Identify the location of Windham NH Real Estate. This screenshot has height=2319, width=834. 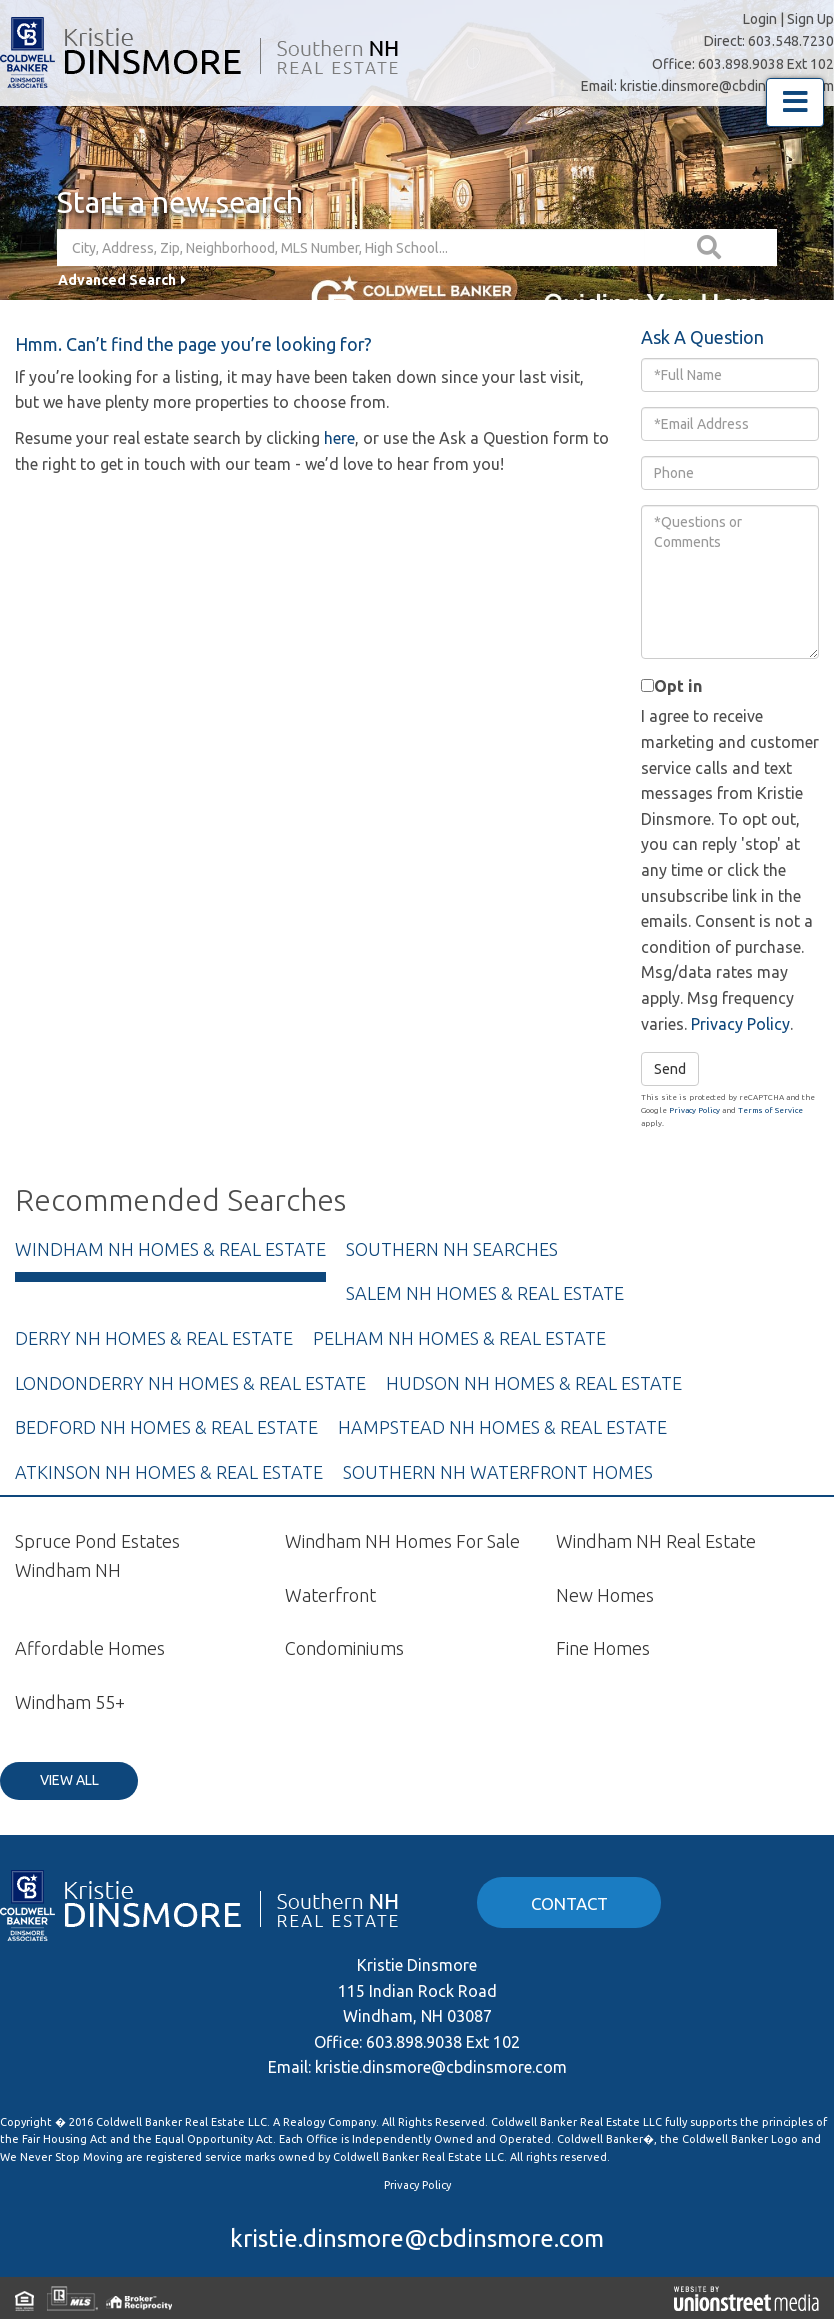
(656, 1541).